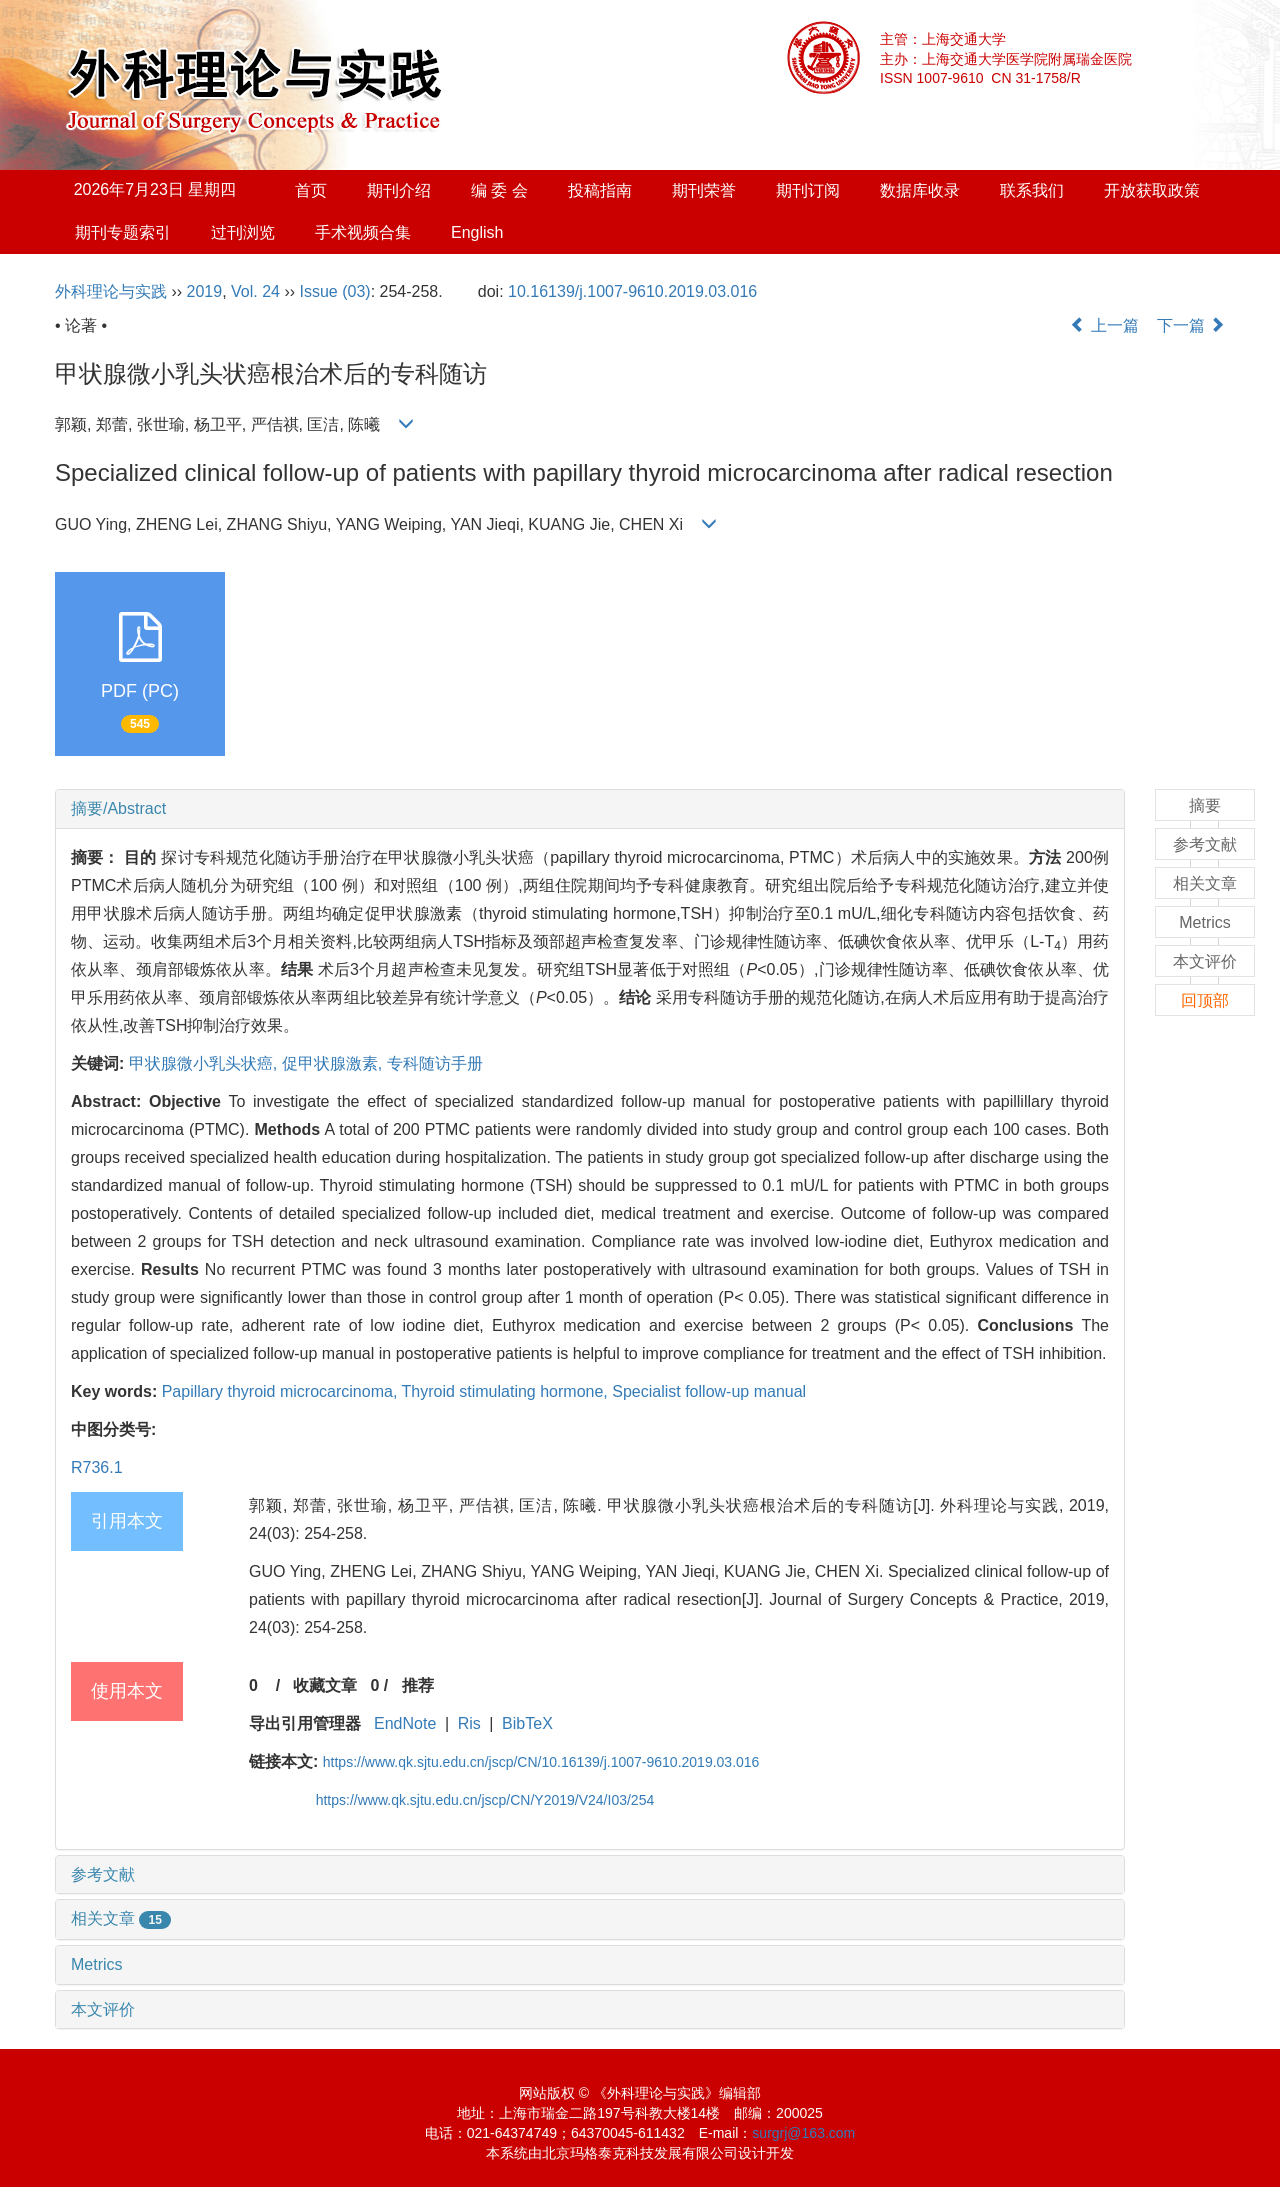  I want to click on 下一篇, so click(1191, 325).